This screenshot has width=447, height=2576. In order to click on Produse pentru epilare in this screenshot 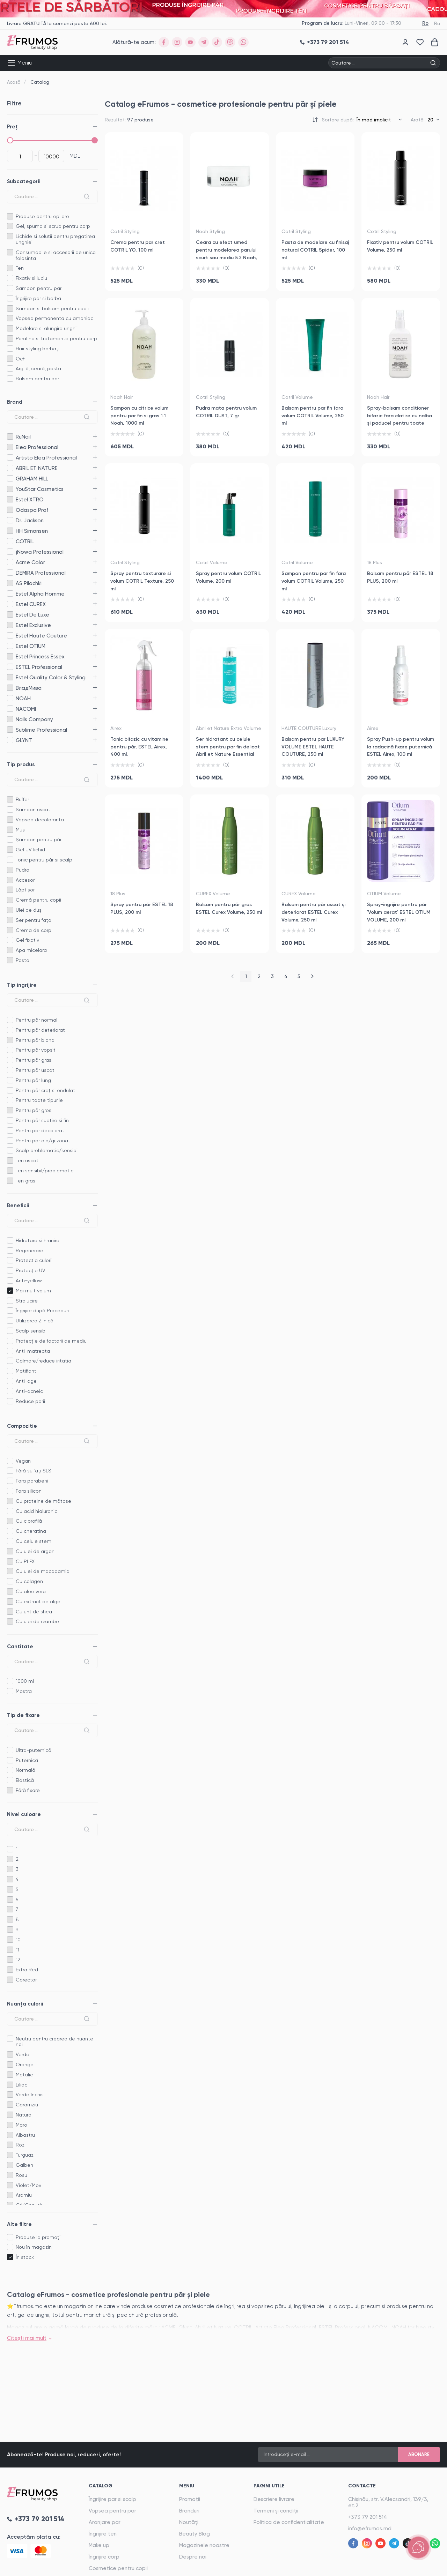, I will do `click(42, 216)`.